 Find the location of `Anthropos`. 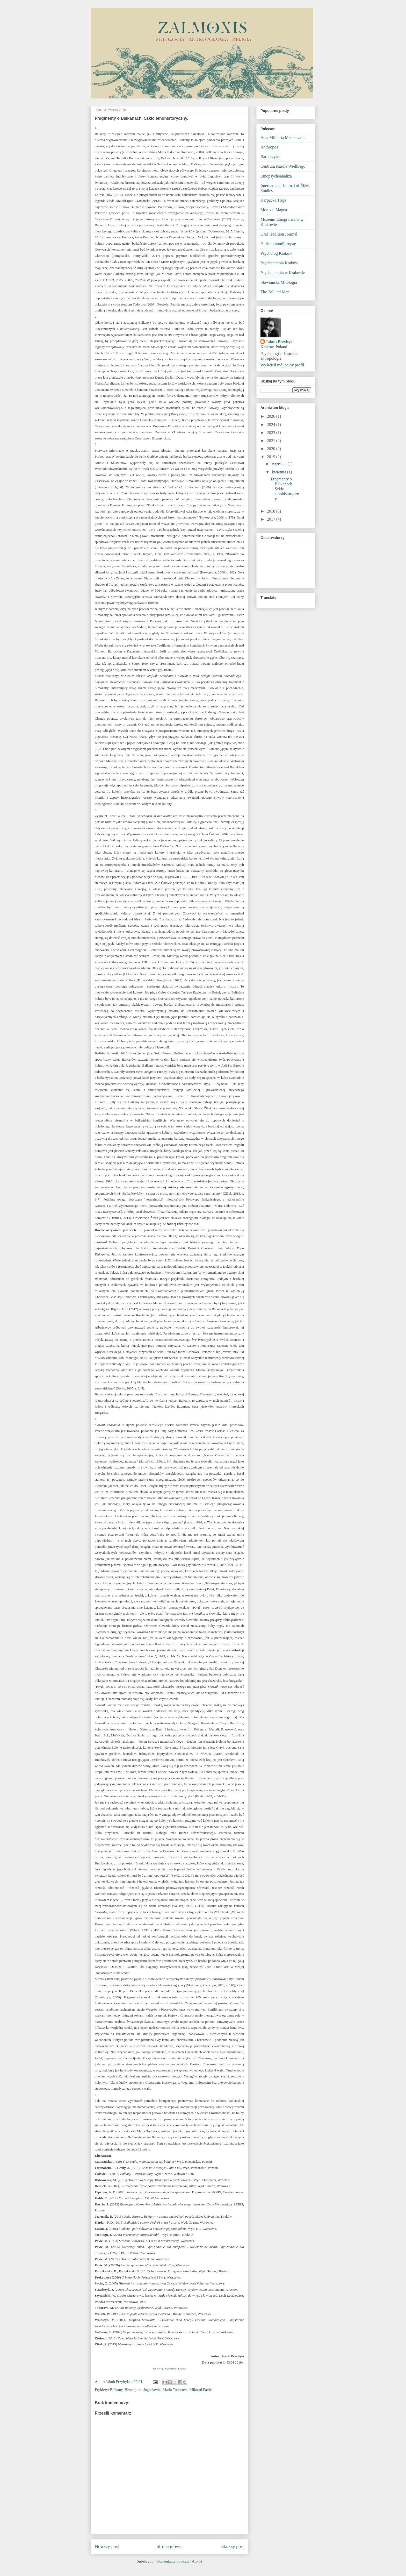

Anthropos is located at coordinates (269, 147).